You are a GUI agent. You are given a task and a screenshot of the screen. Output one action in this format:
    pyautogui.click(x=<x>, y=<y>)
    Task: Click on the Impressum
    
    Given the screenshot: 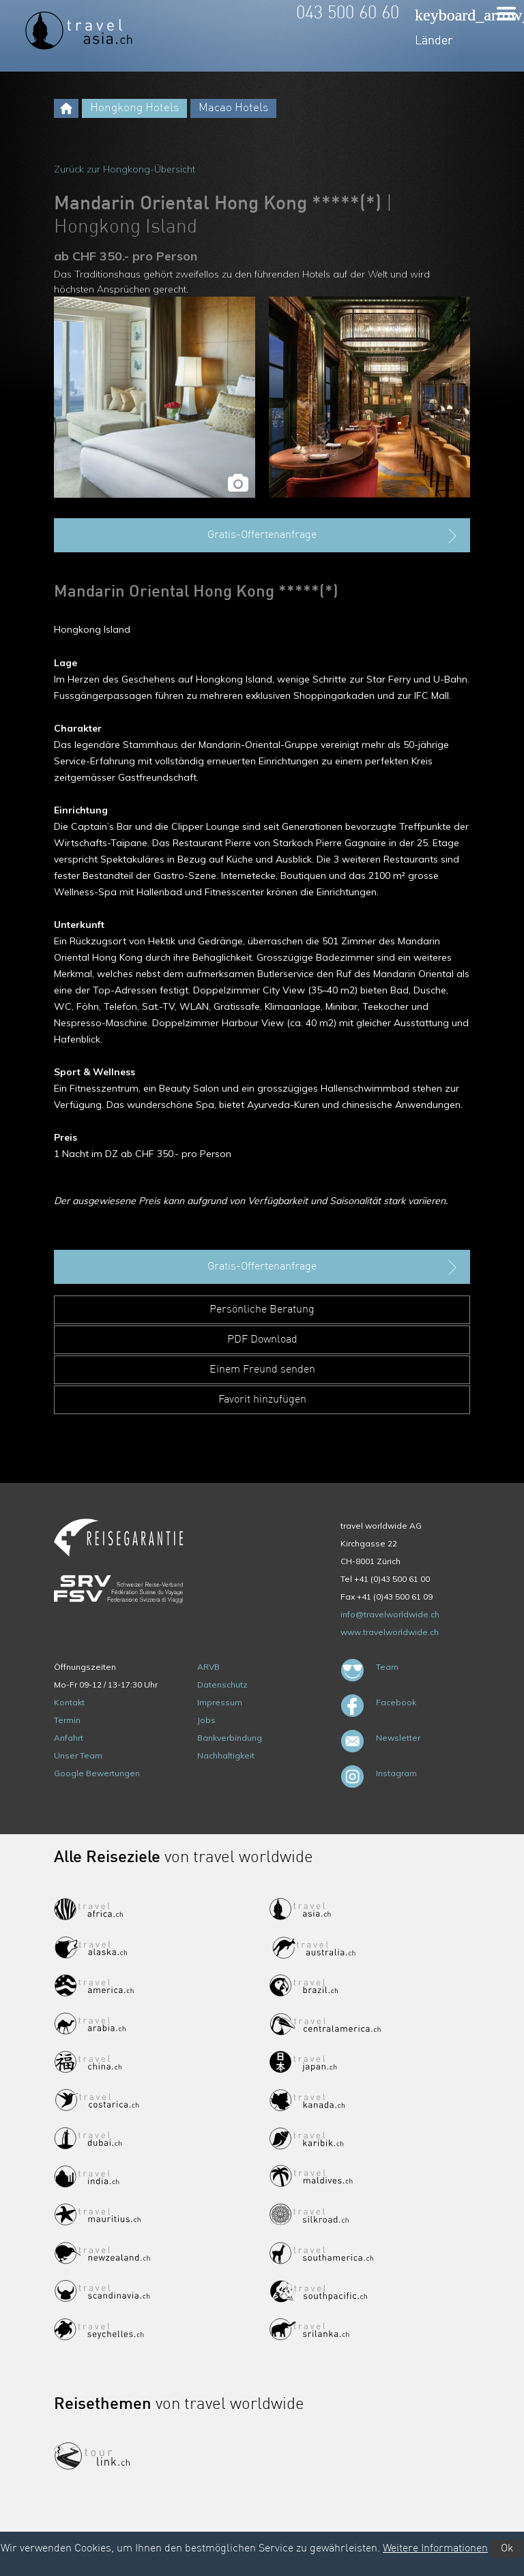 What is the action you would take?
    pyautogui.click(x=219, y=1702)
    